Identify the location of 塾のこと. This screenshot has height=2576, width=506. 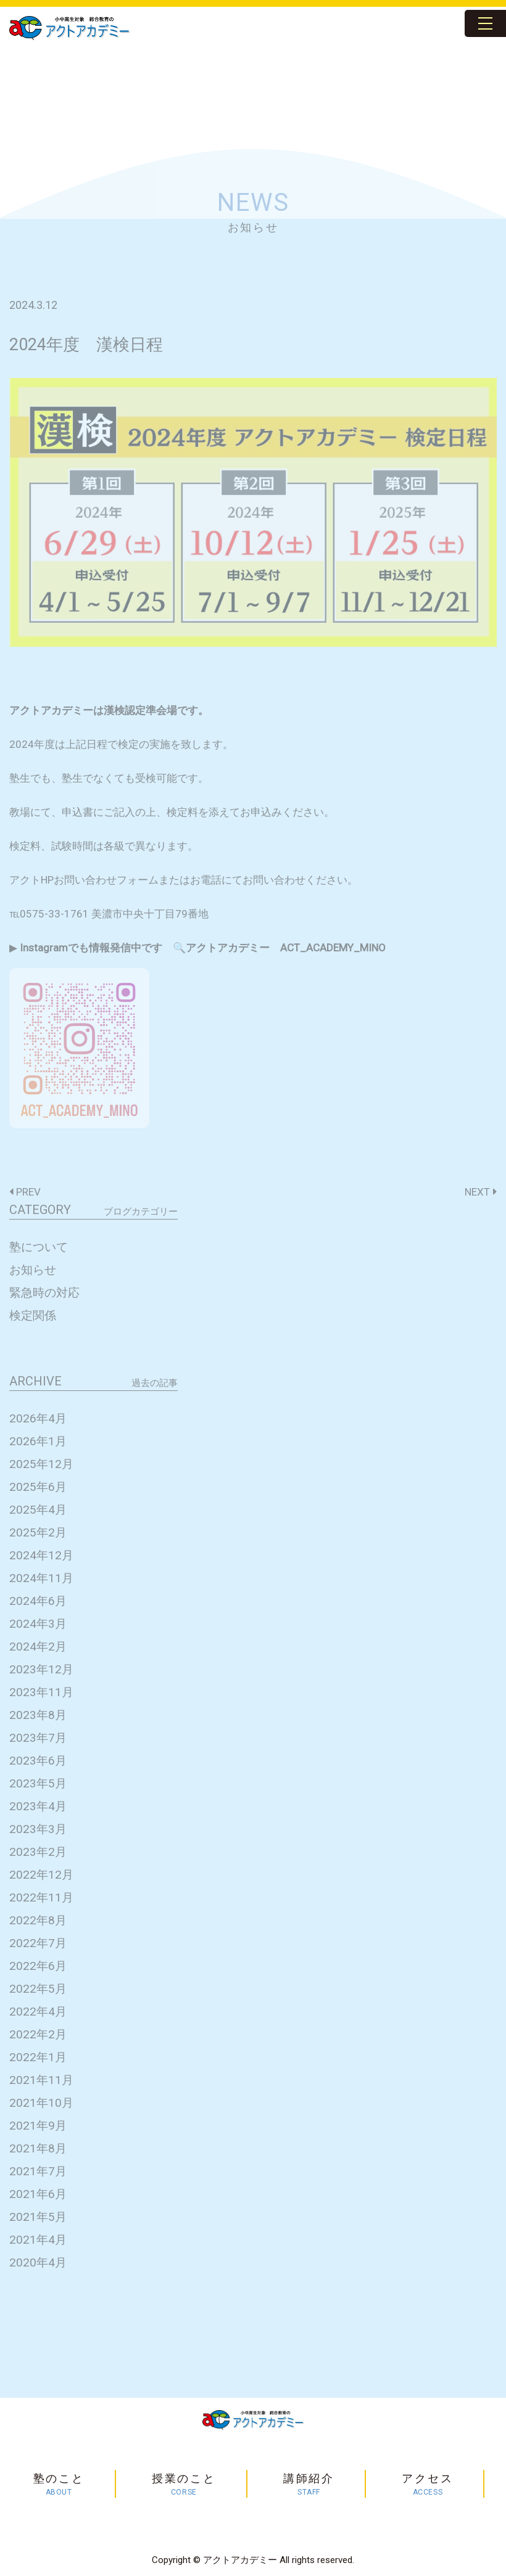
(59, 2485).